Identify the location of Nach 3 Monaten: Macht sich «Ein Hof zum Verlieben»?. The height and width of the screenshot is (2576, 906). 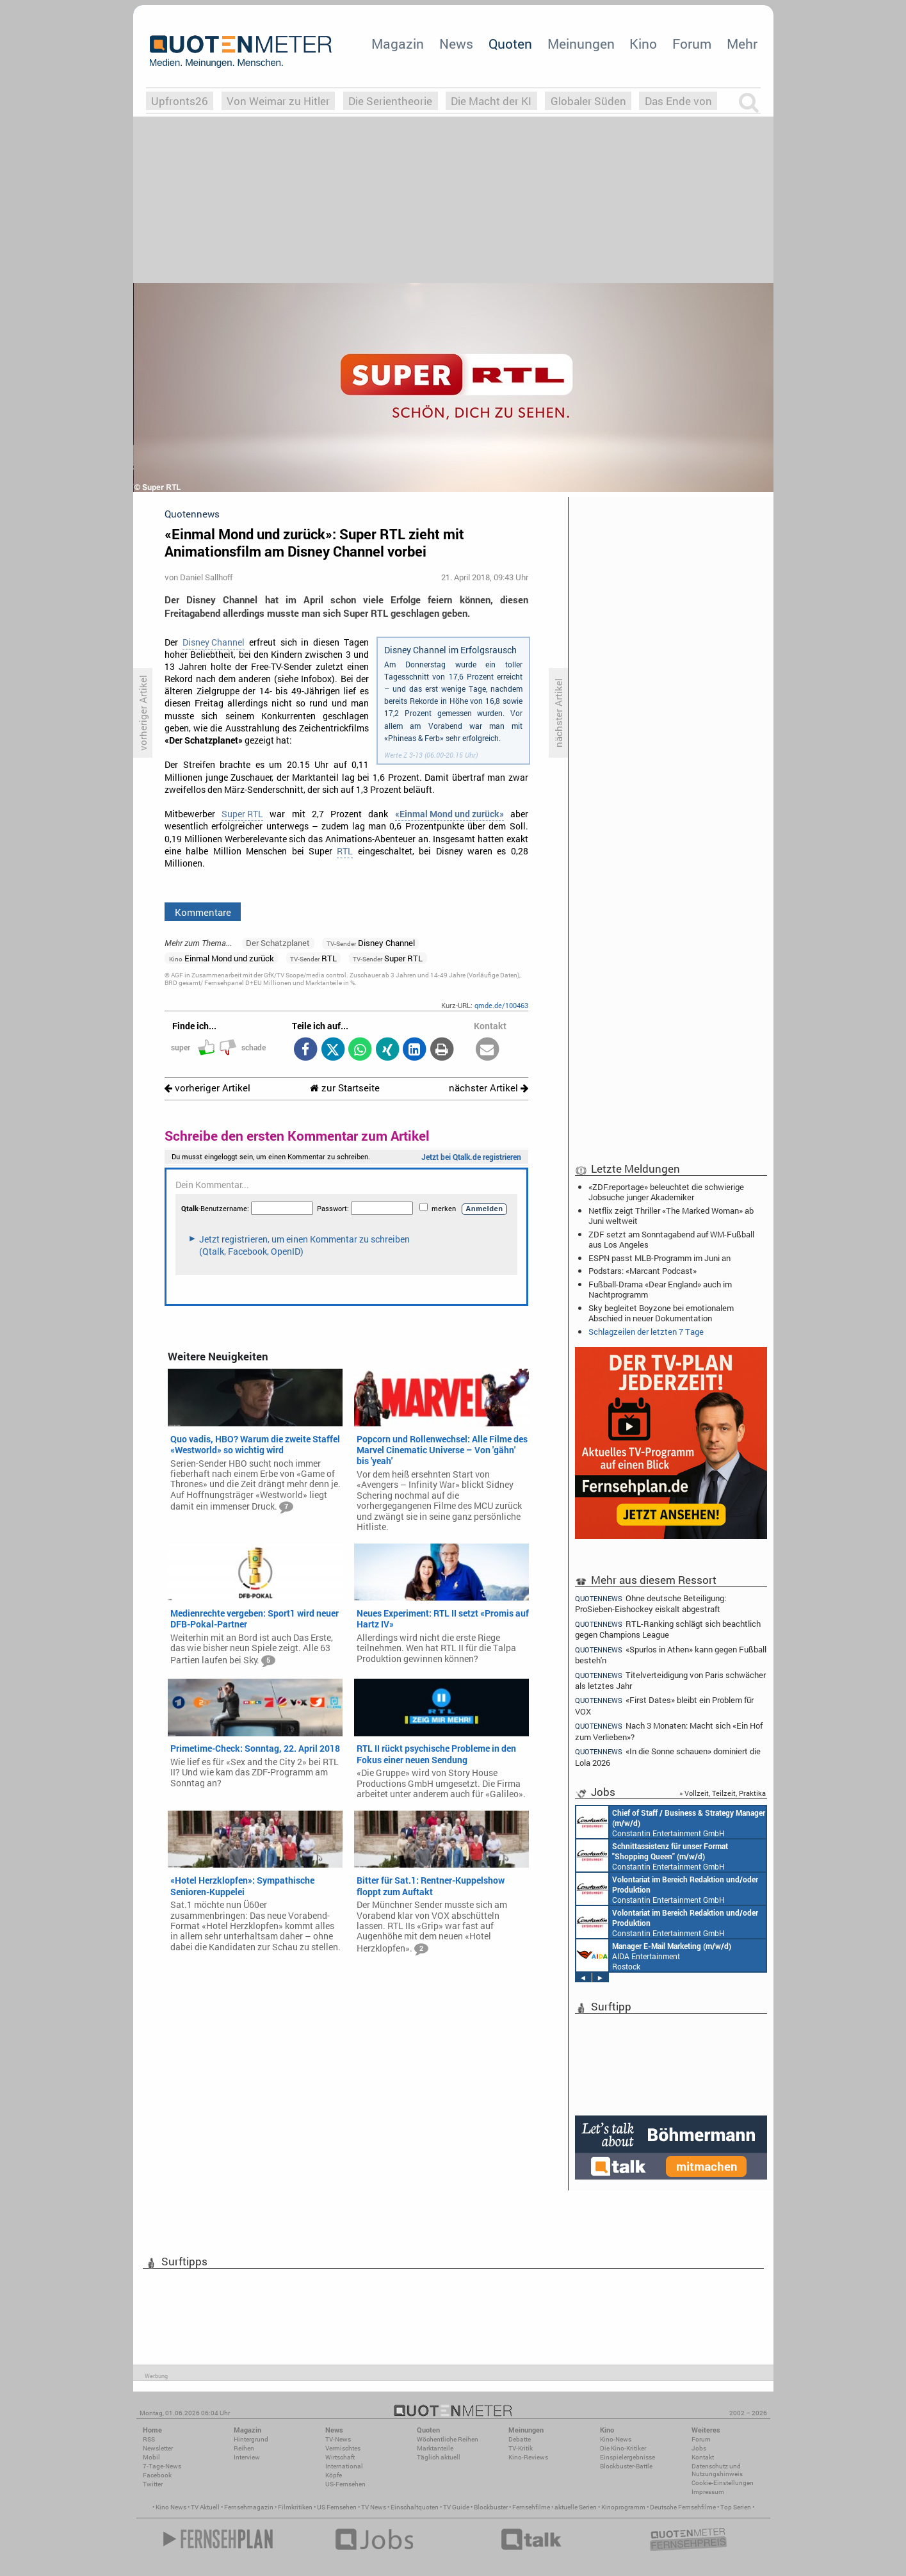
(669, 1730).